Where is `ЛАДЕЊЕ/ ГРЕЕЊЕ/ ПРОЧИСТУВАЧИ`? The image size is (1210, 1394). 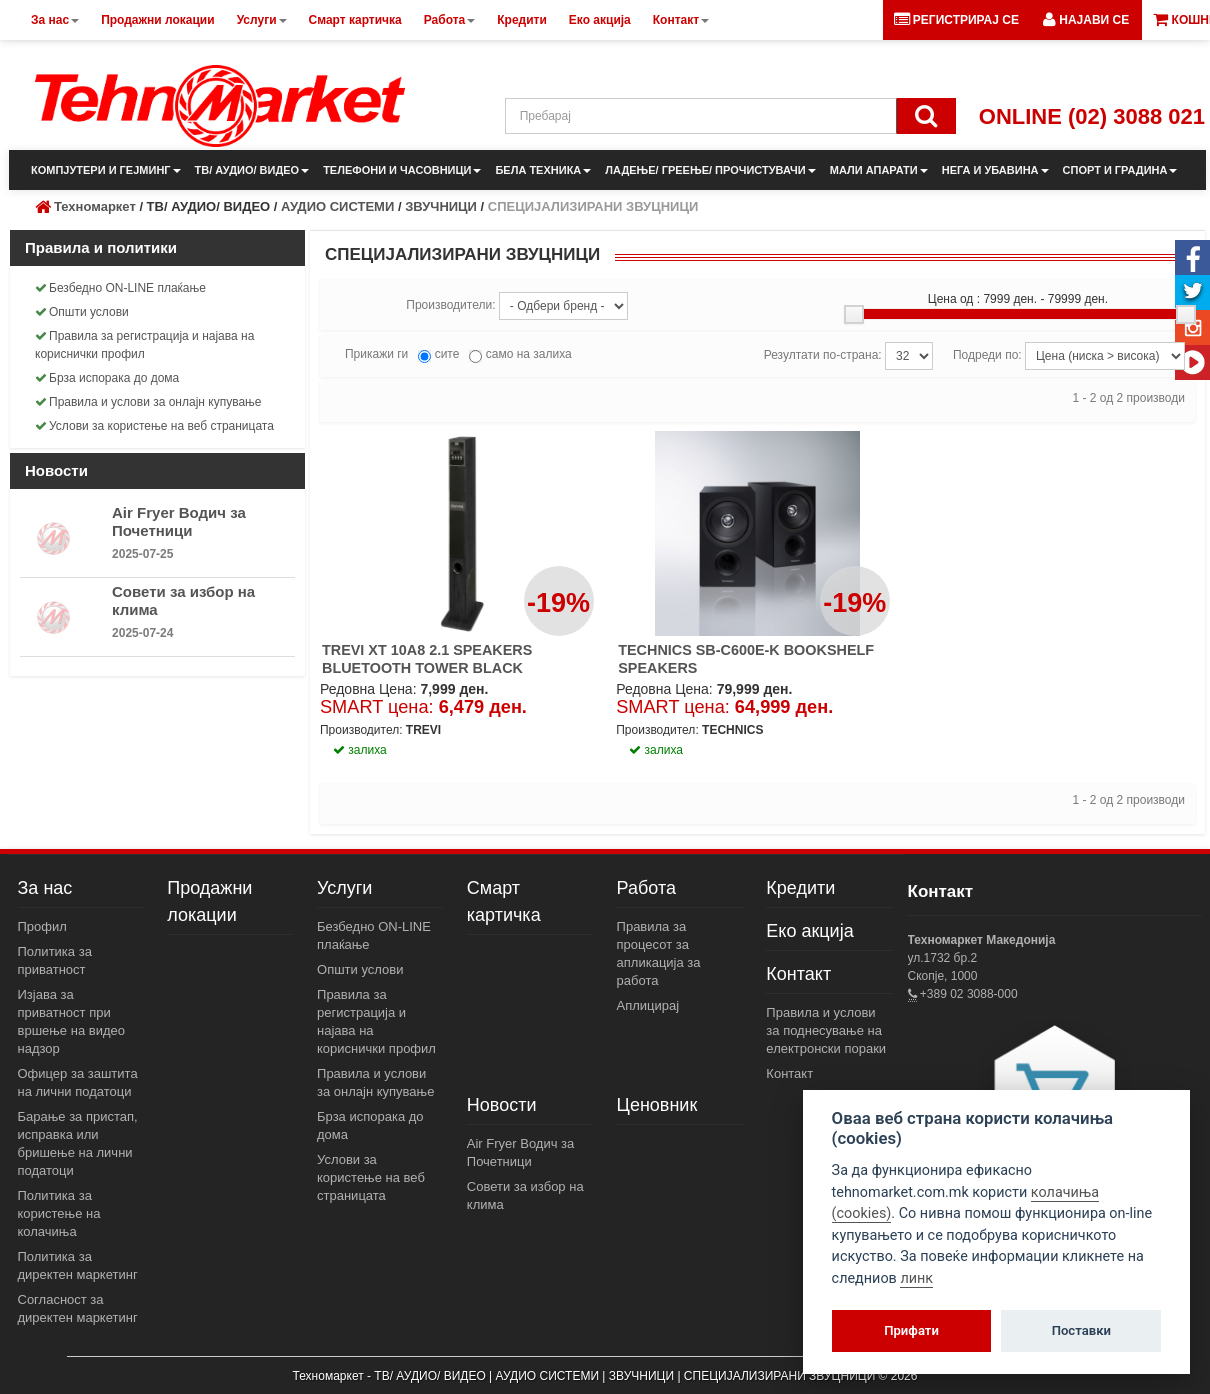 ЛАДЕЊЕ/ ГРЕЕЊЕ/ ПРОЧИСТУВАЧИ is located at coordinates (710, 170).